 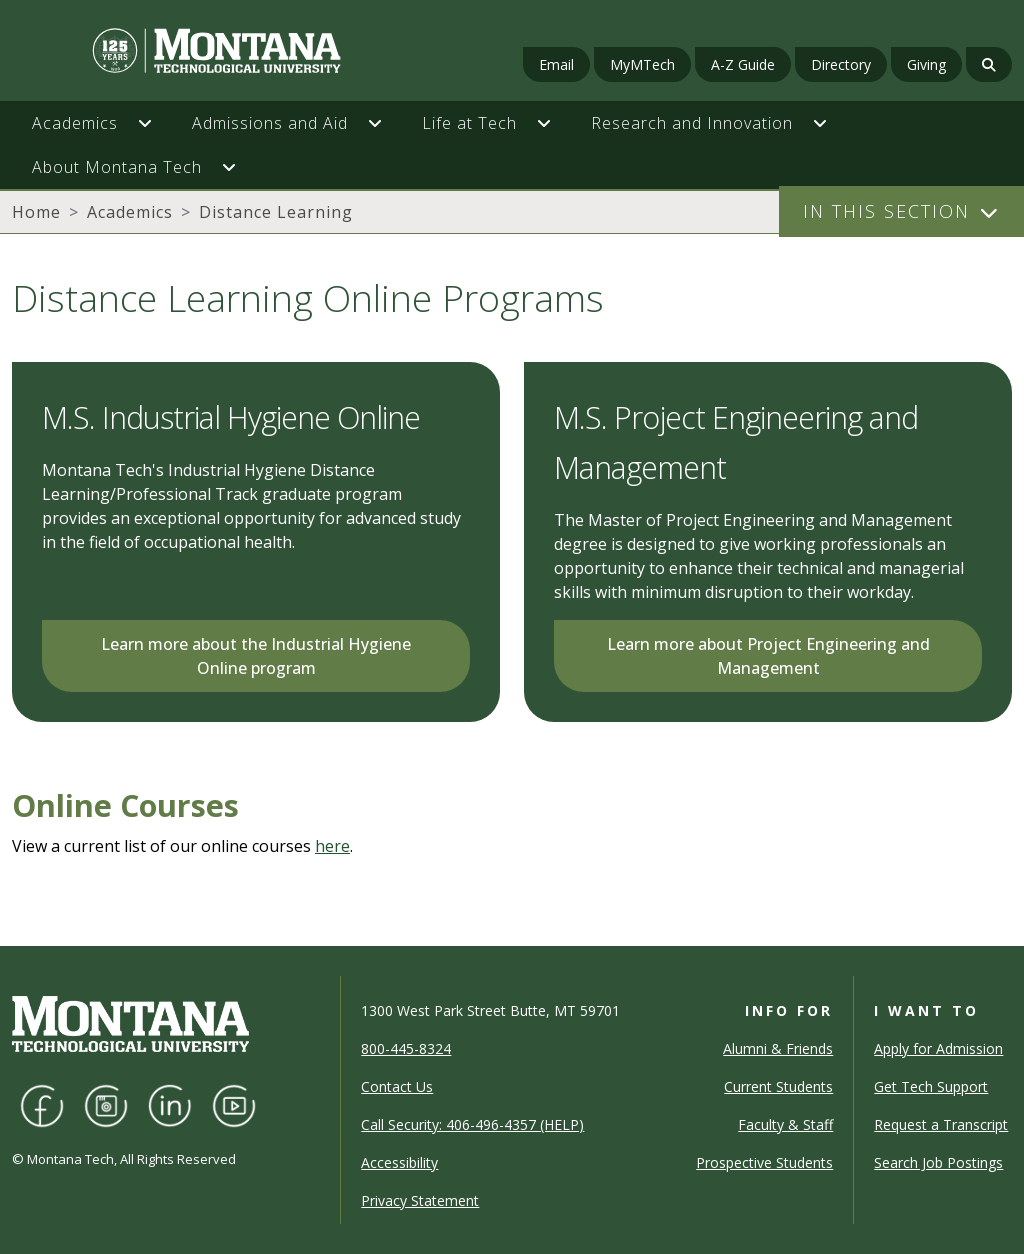 What do you see at coordinates (642, 64) in the screenshot?
I see `MyMTech` at bounding box center [642, 64].